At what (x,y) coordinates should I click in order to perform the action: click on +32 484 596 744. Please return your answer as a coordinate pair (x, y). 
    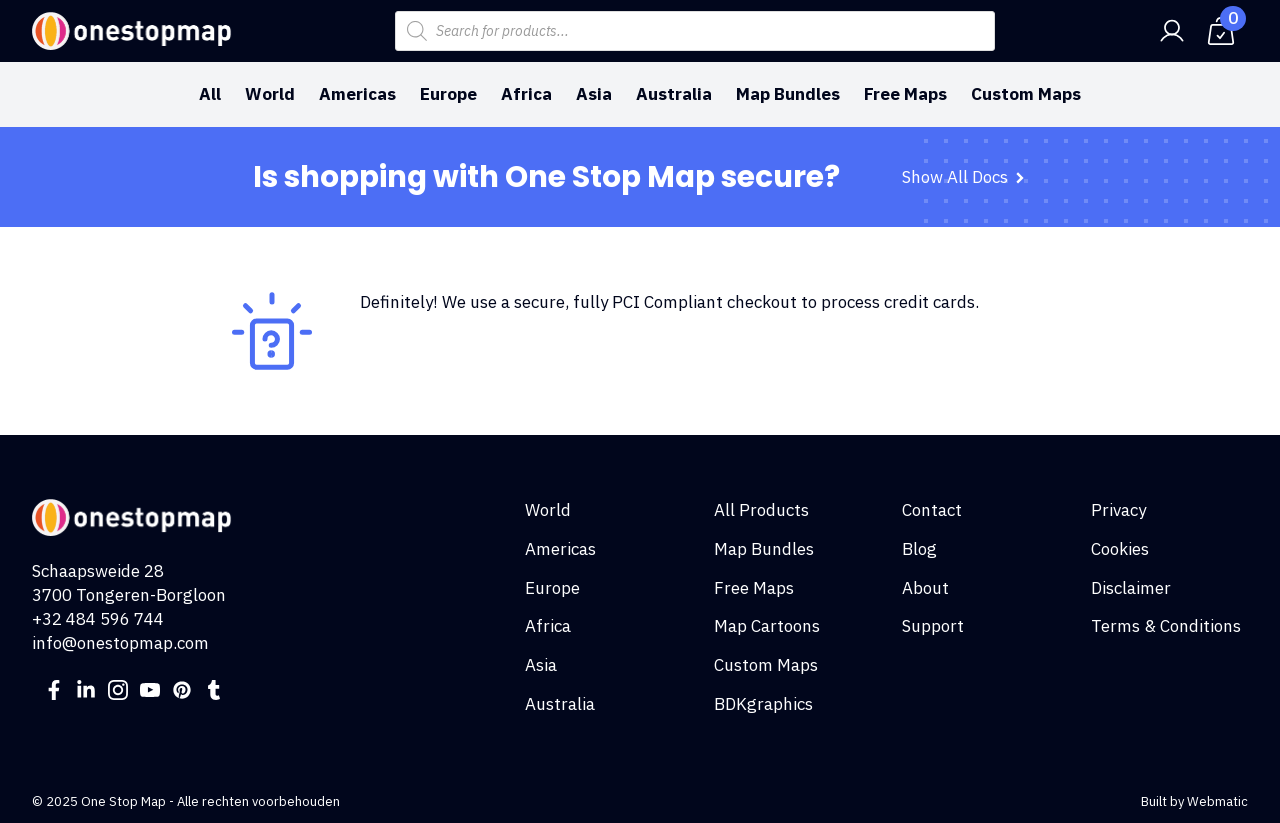
    Looking at the image, I should click on (98, 619).